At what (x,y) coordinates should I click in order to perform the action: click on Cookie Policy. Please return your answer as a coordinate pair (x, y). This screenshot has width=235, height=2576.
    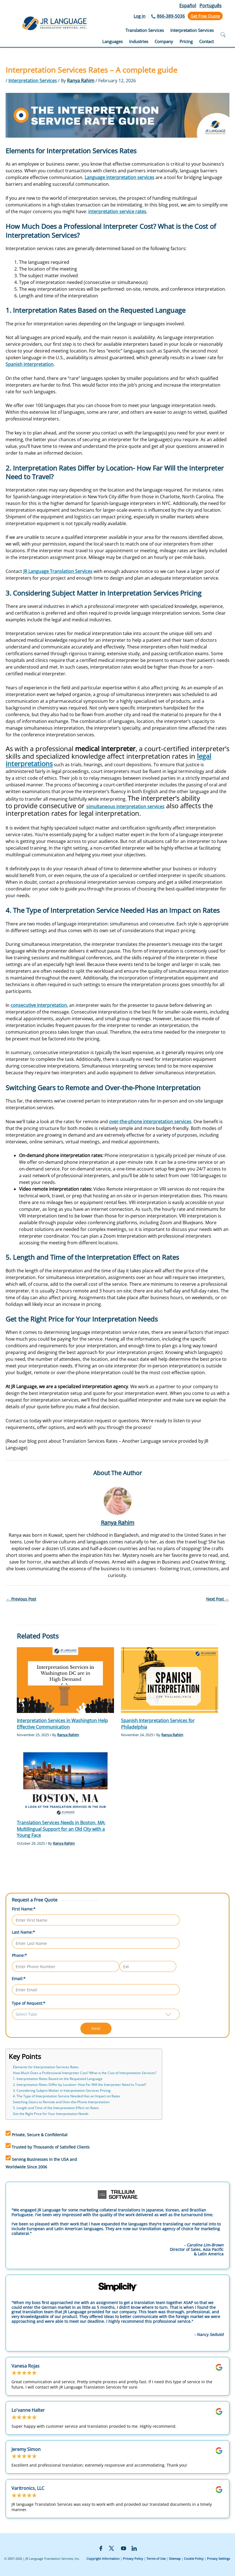
    Looking at the image, I should click on (194, 2558).